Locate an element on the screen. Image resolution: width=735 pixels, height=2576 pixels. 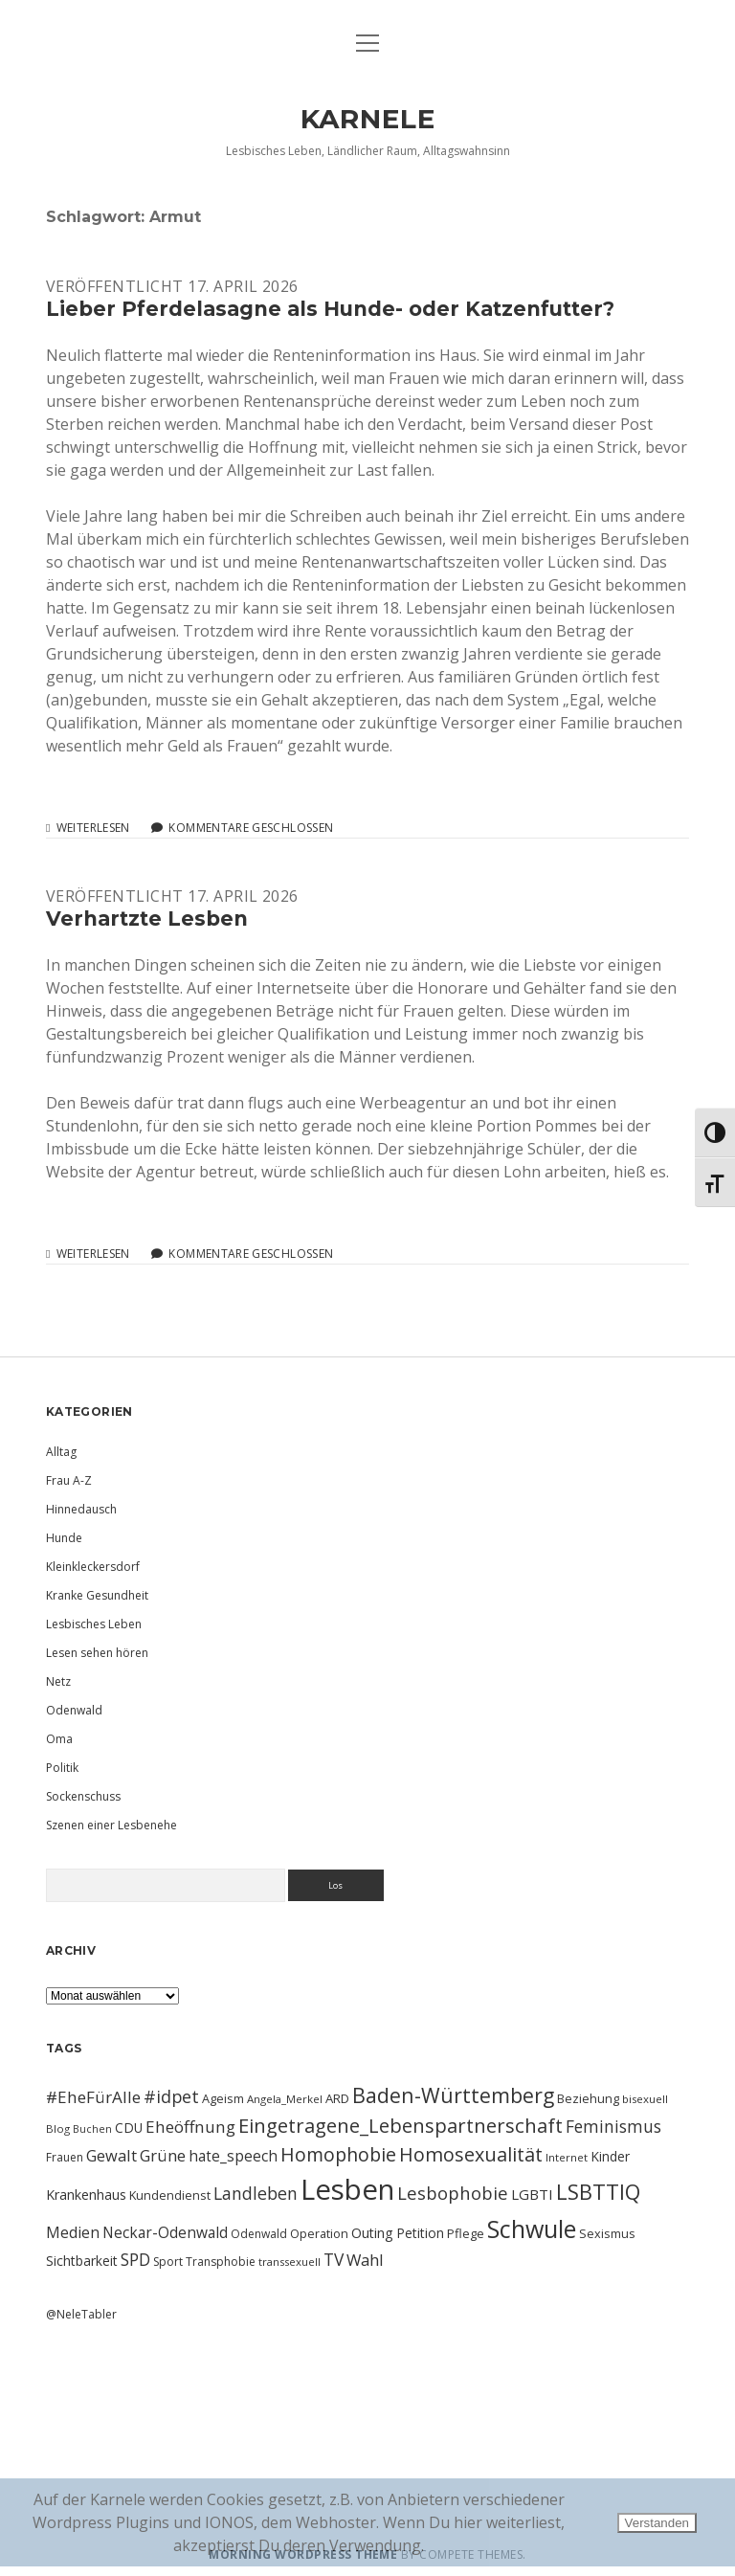
Sport [Sport (10 Einträge)] is located at coordinates (168, 2261).